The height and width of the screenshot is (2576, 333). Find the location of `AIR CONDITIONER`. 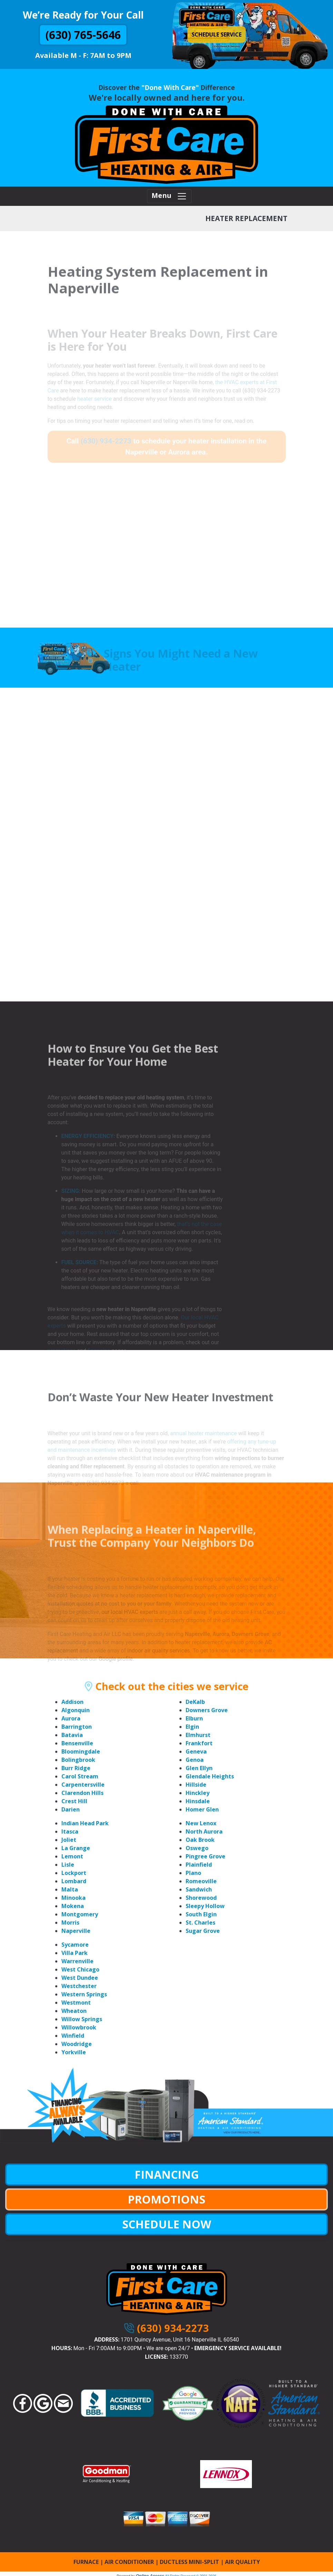

AIR CONDITIONER is located at coordinates (129, 2562).